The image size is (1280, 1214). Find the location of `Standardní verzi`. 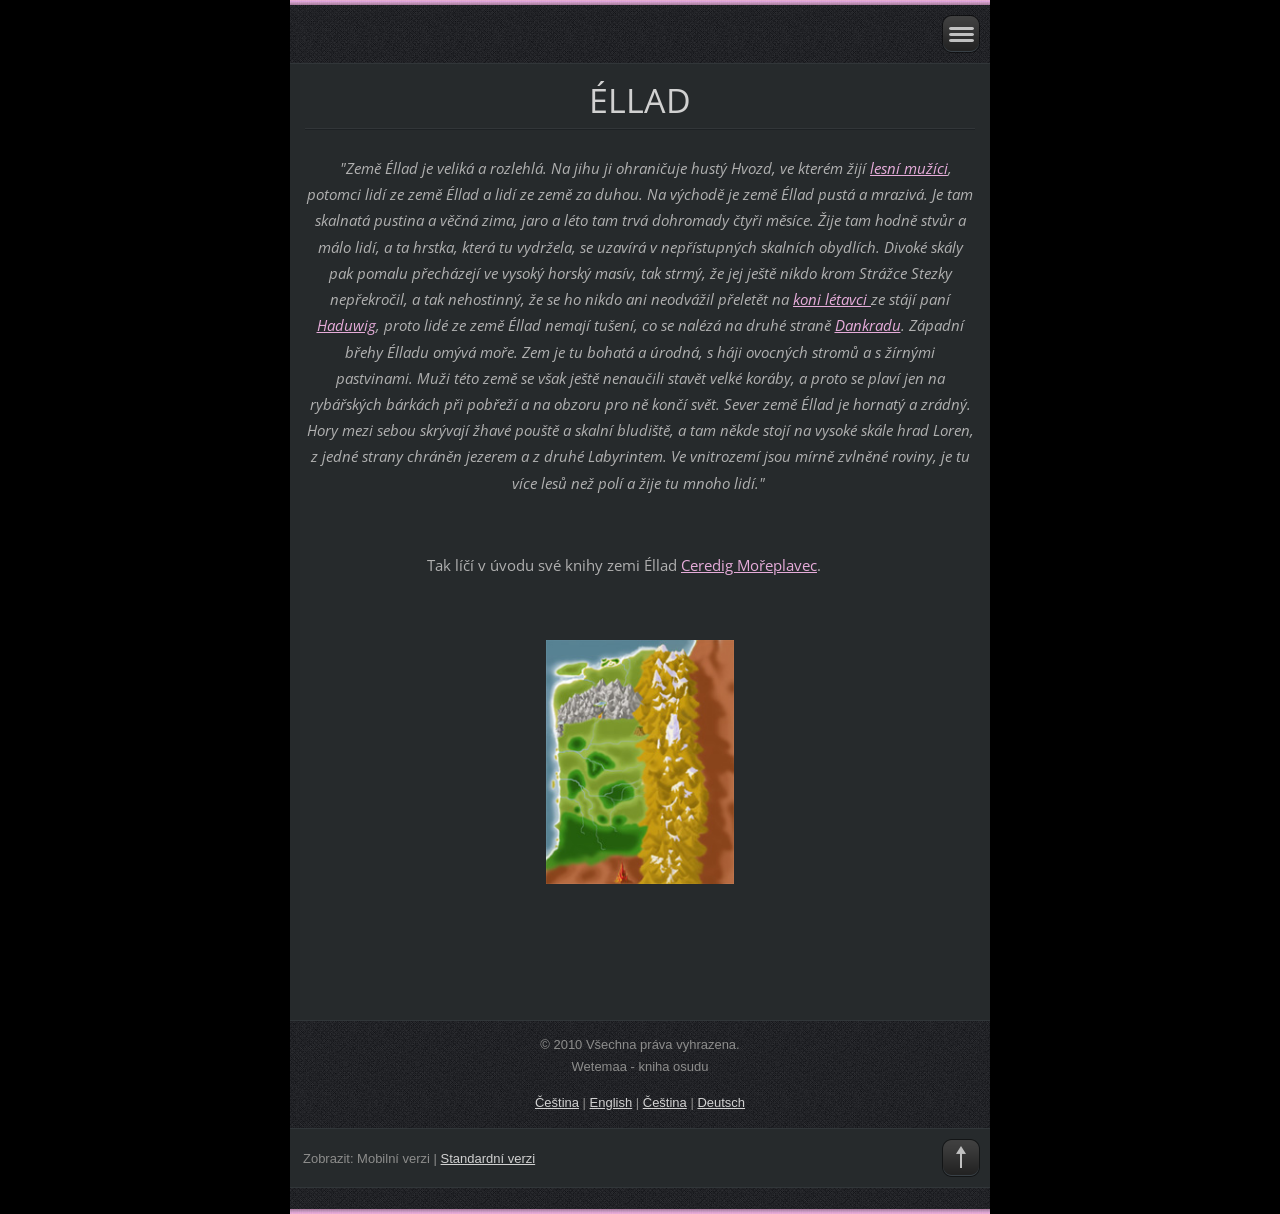

Standardní verzi is located at coordinates (488, 1158).